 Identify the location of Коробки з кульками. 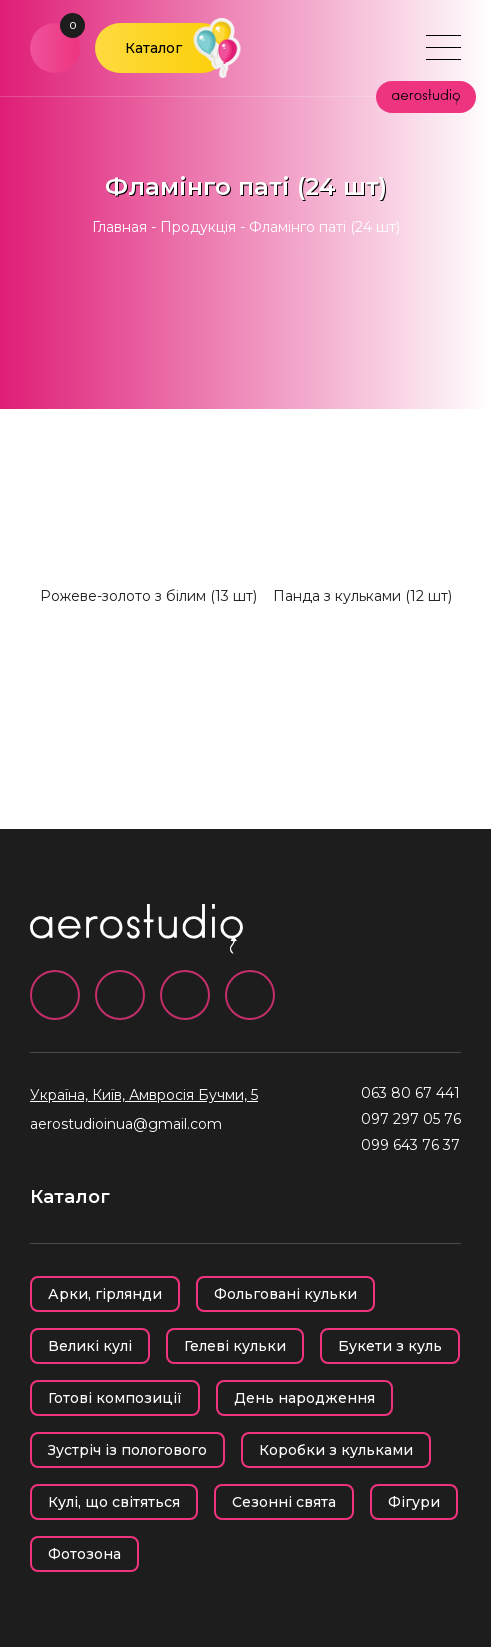
(336, 1450).